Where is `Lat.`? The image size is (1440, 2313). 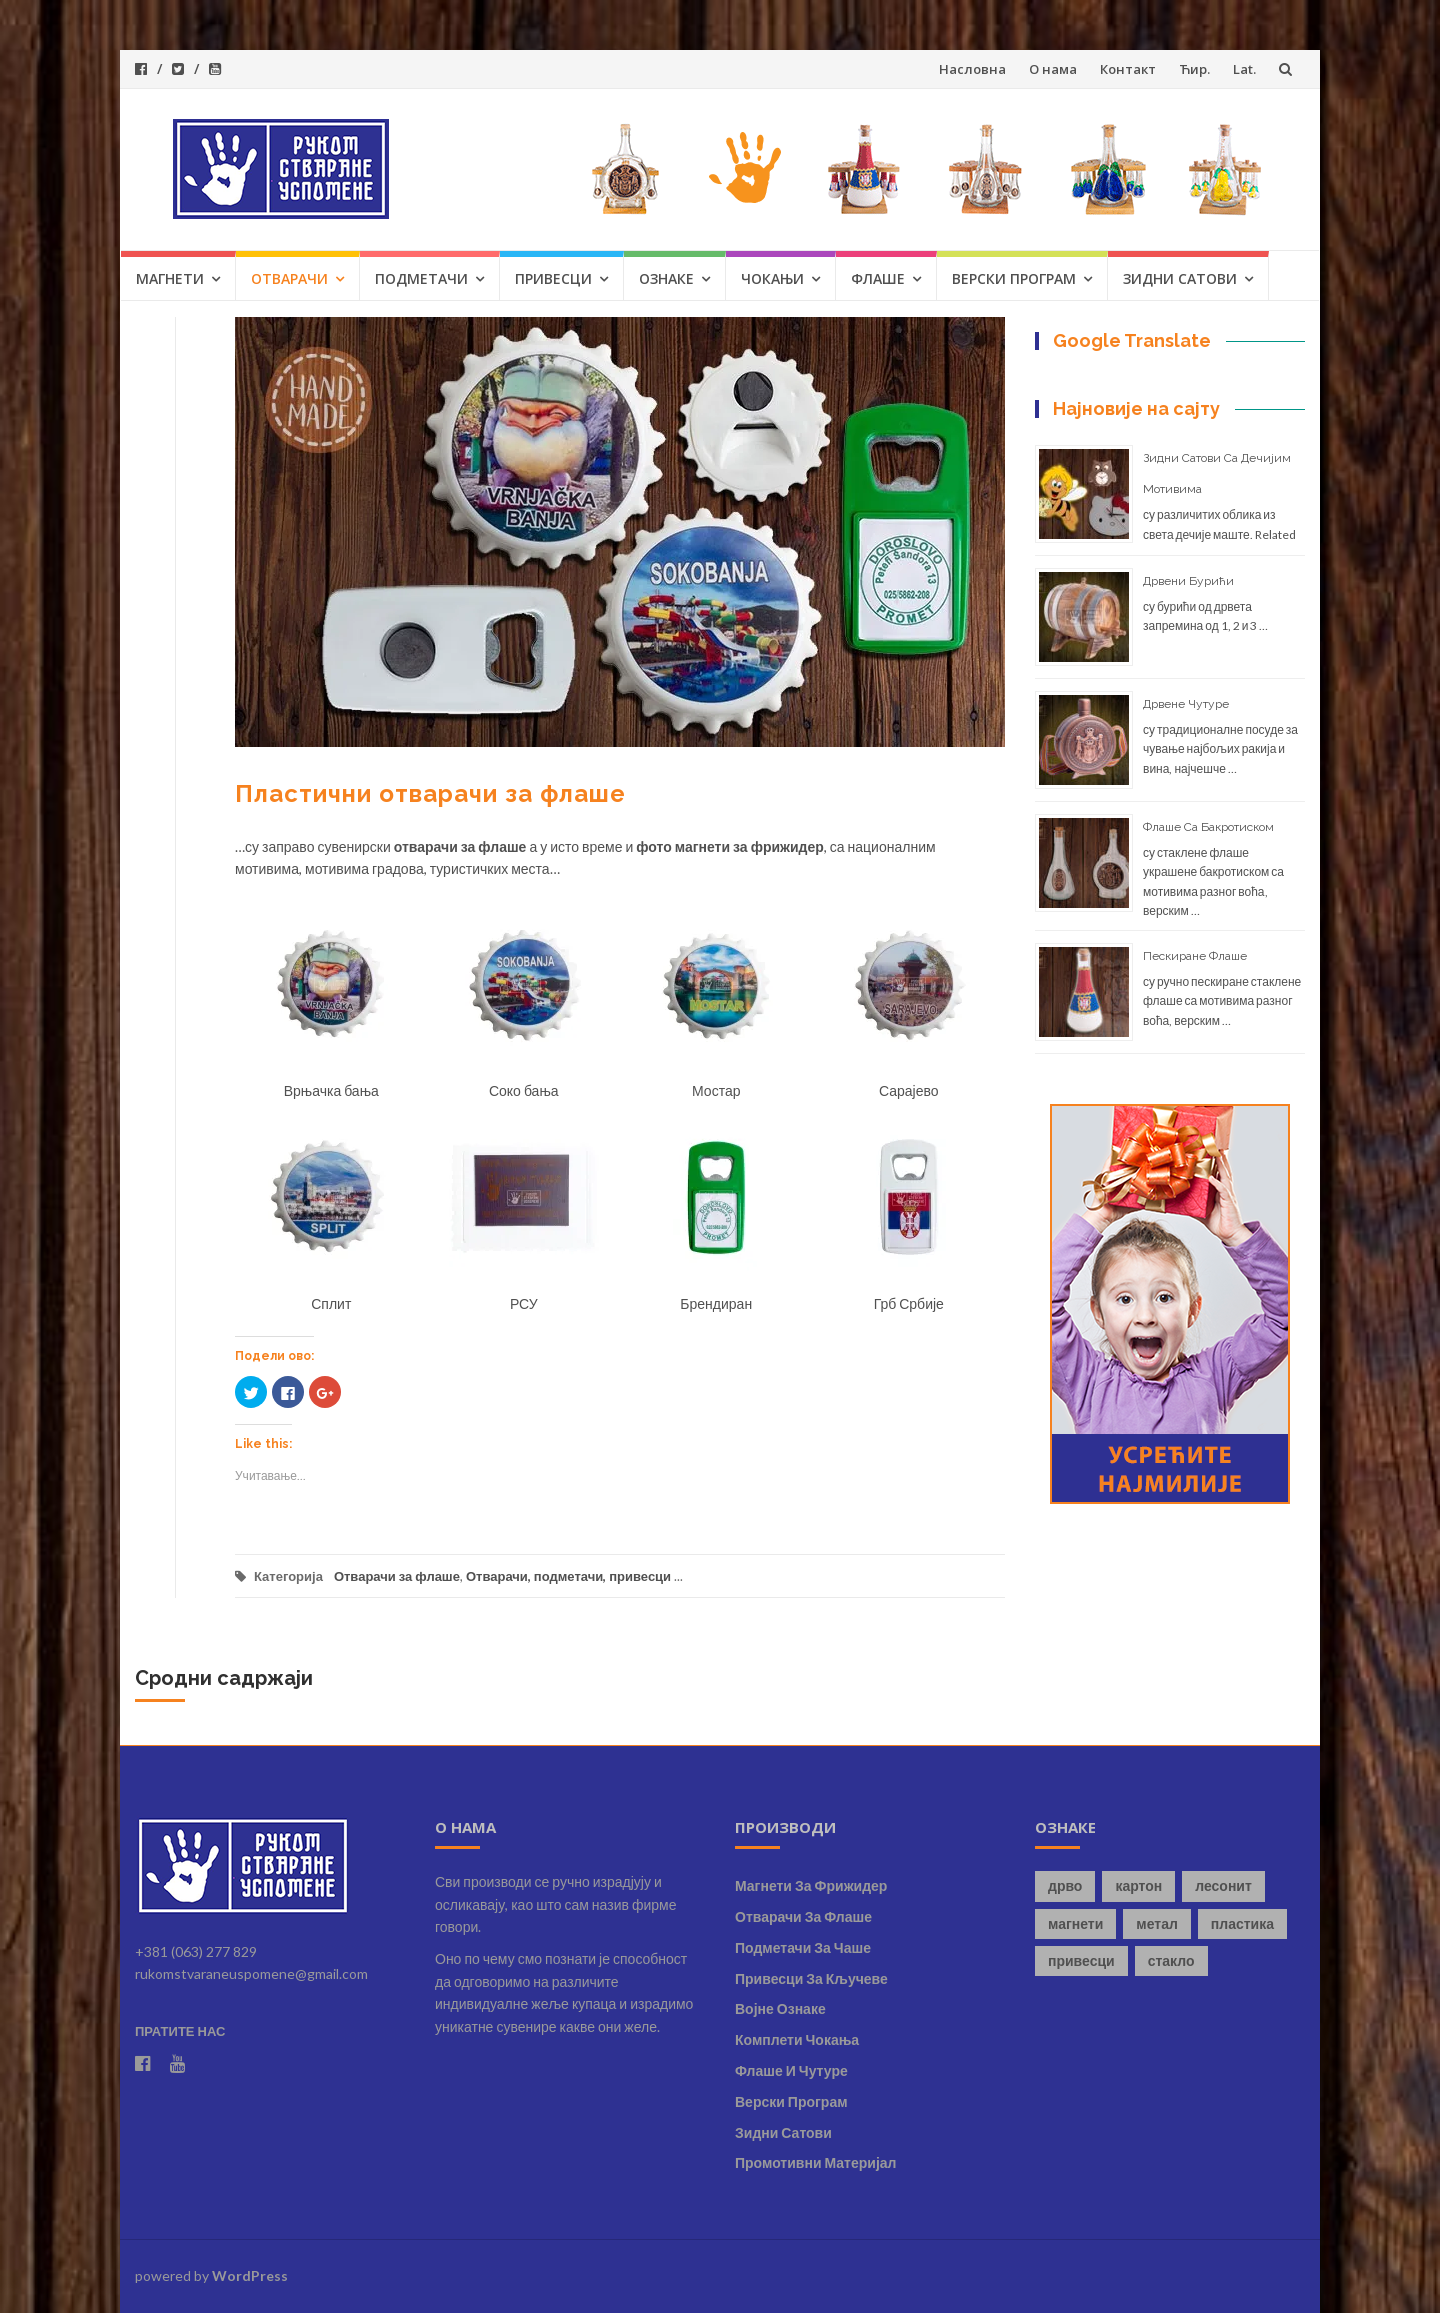 Lat. is located at coordinates (1244, 69).